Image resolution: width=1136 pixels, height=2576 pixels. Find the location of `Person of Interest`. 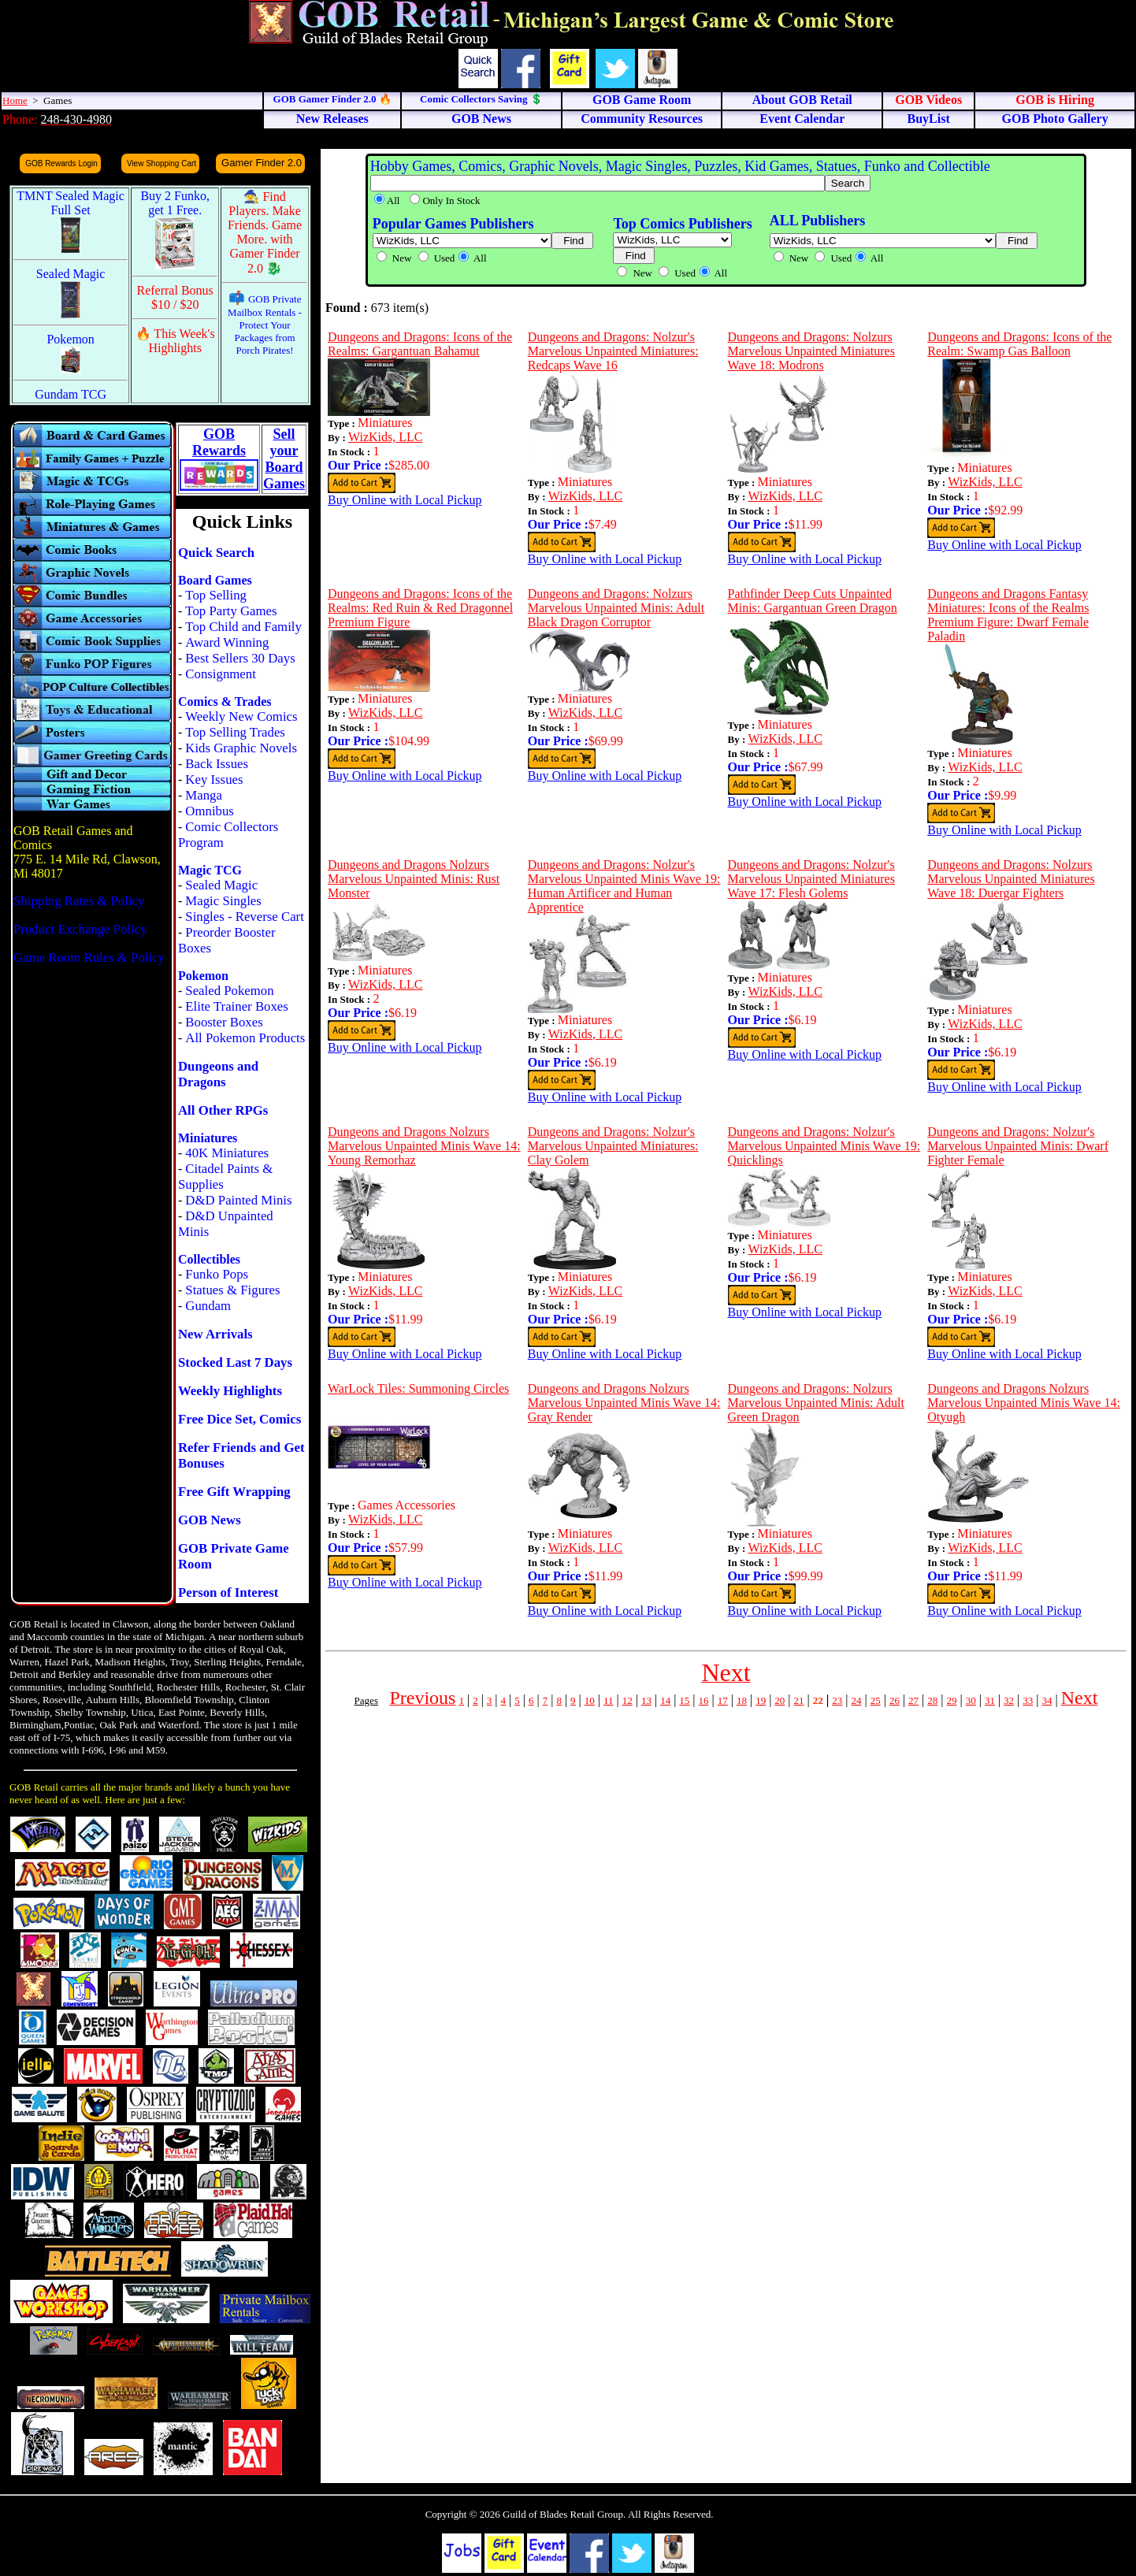

Person of Interest is located at coordinates (228, 1592).